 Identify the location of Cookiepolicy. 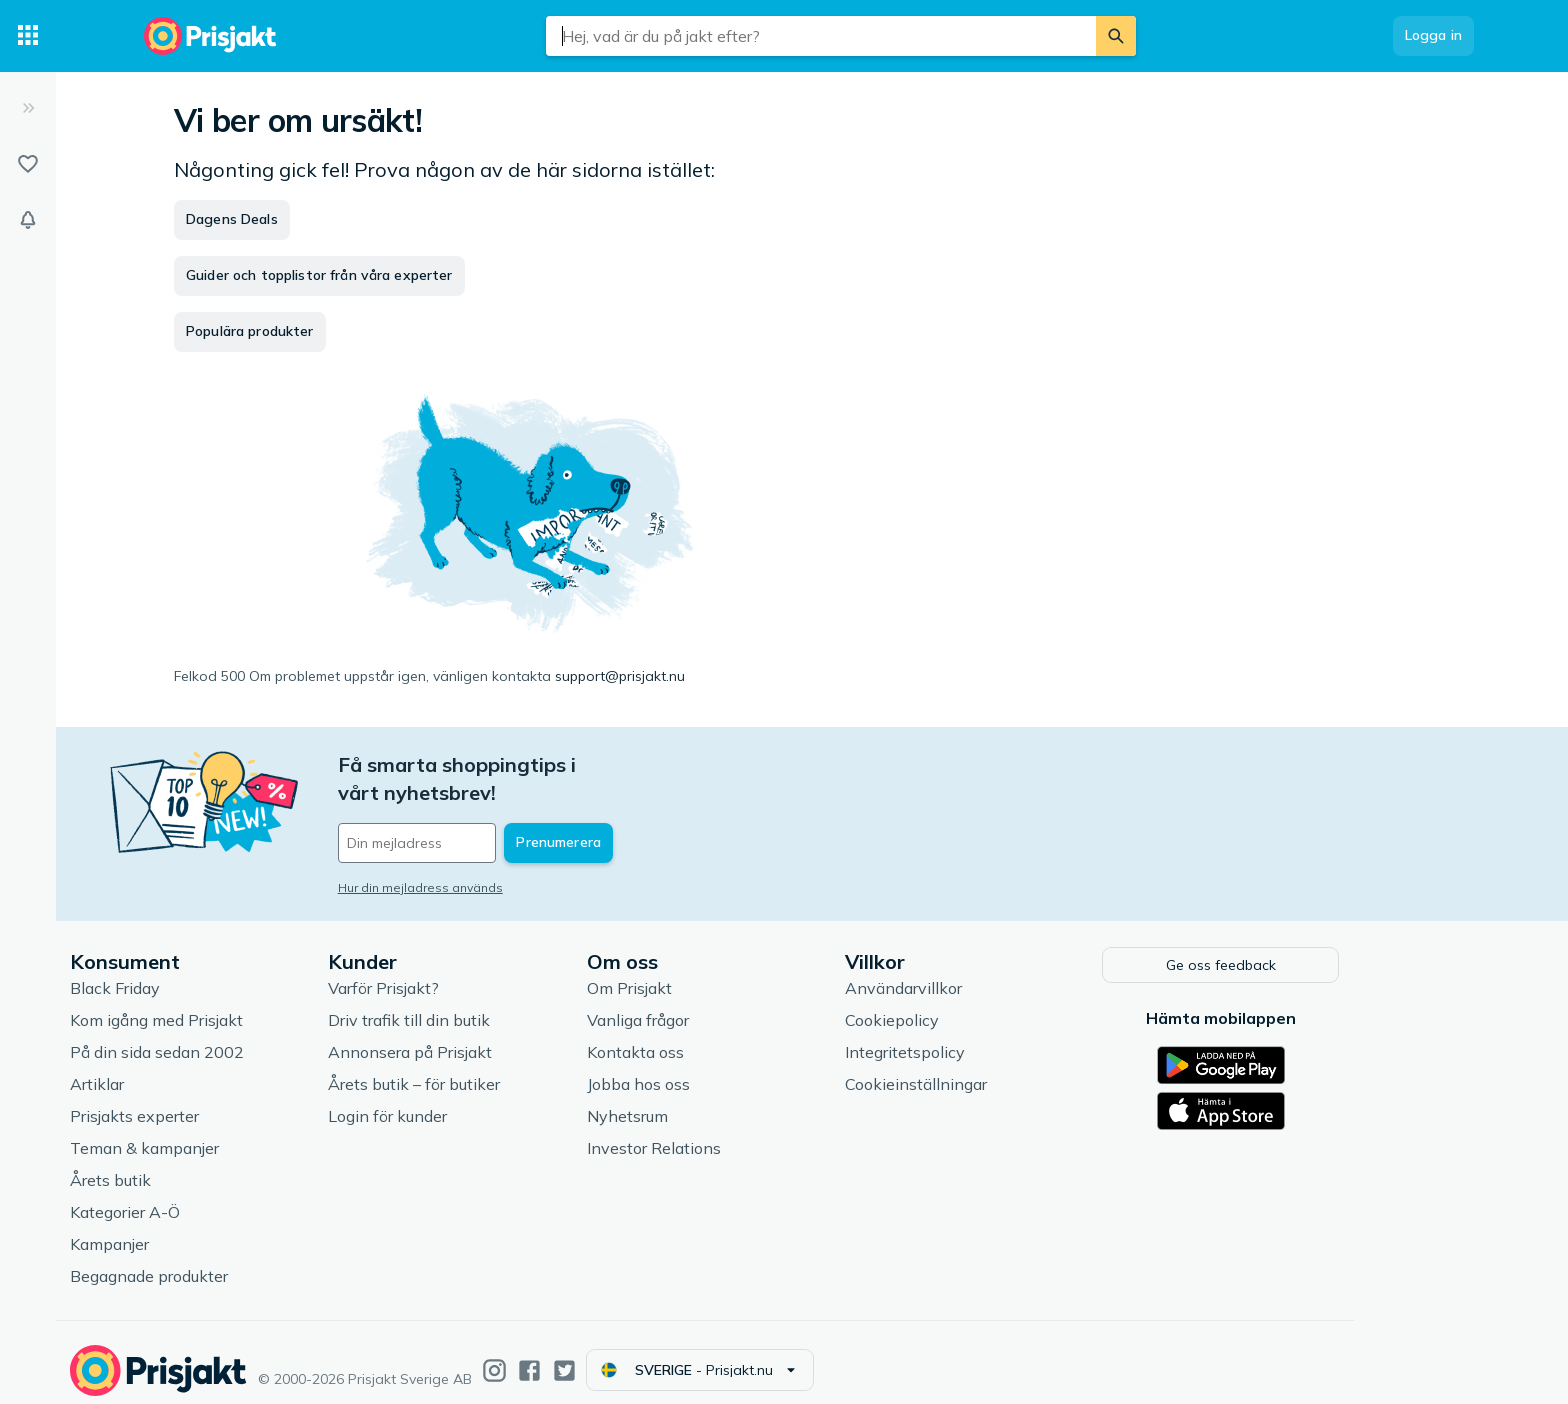
(972, 1005).